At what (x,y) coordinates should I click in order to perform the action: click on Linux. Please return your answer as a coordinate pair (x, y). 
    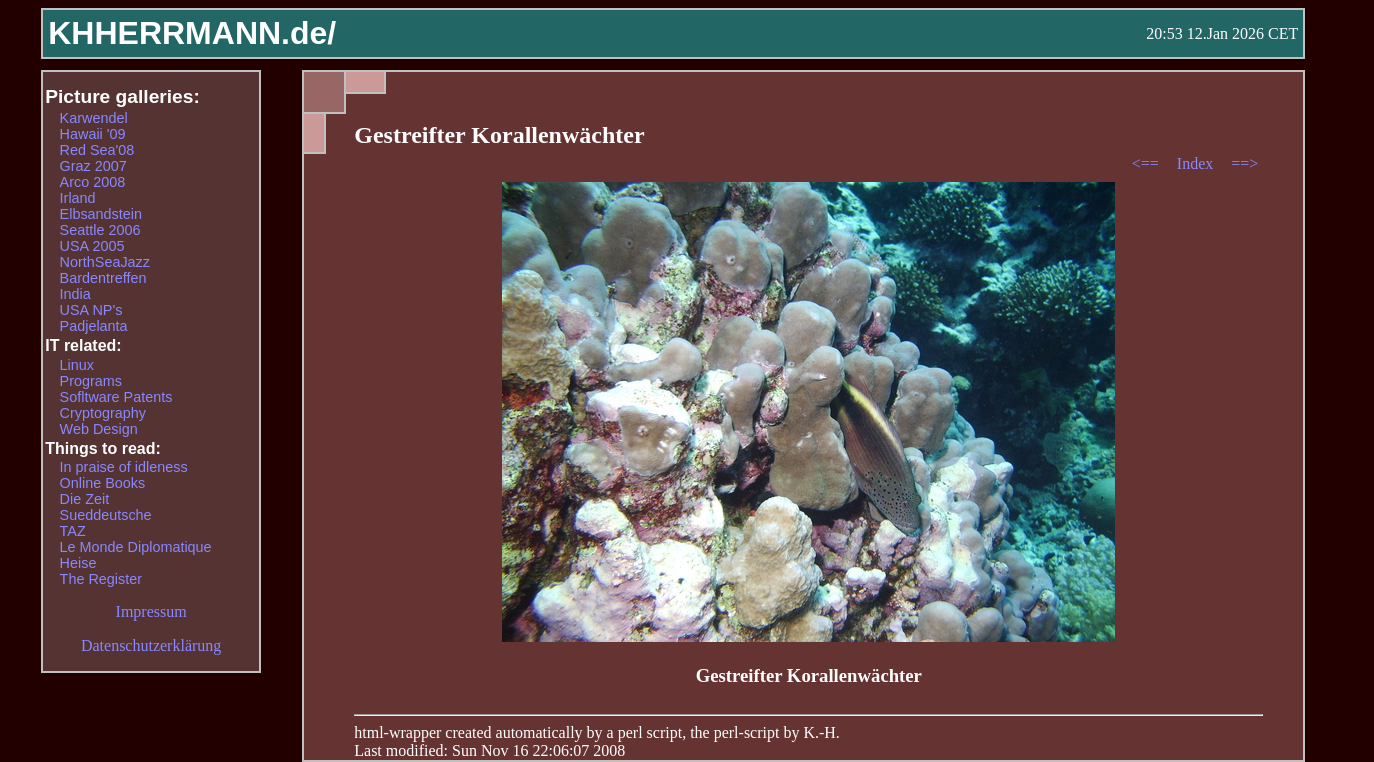
    Looking at the image, I should click on (77, 365).